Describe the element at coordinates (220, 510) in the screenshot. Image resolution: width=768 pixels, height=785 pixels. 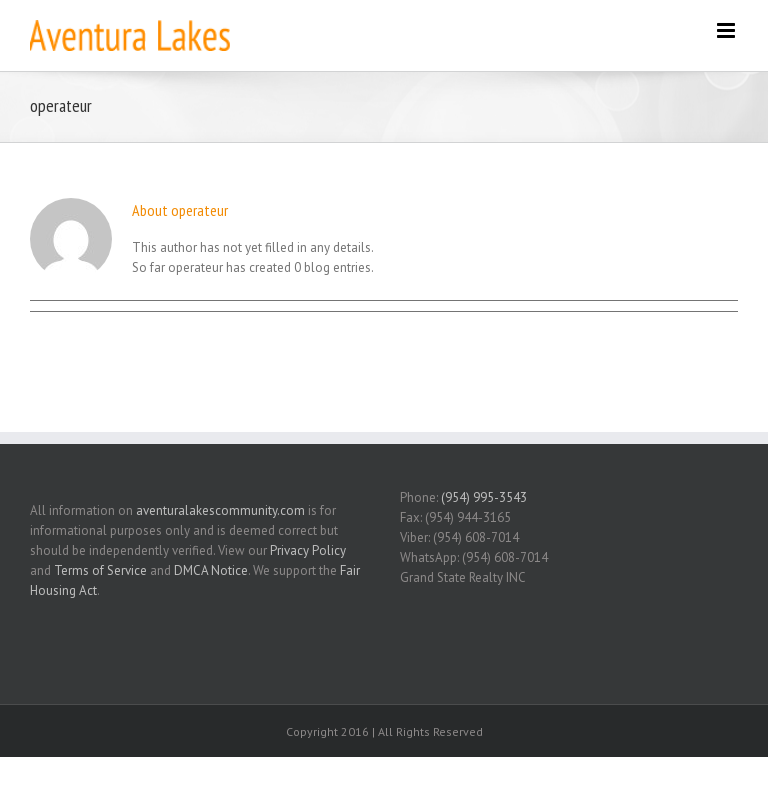
I see `aventuralakescommunity.com` at that location.